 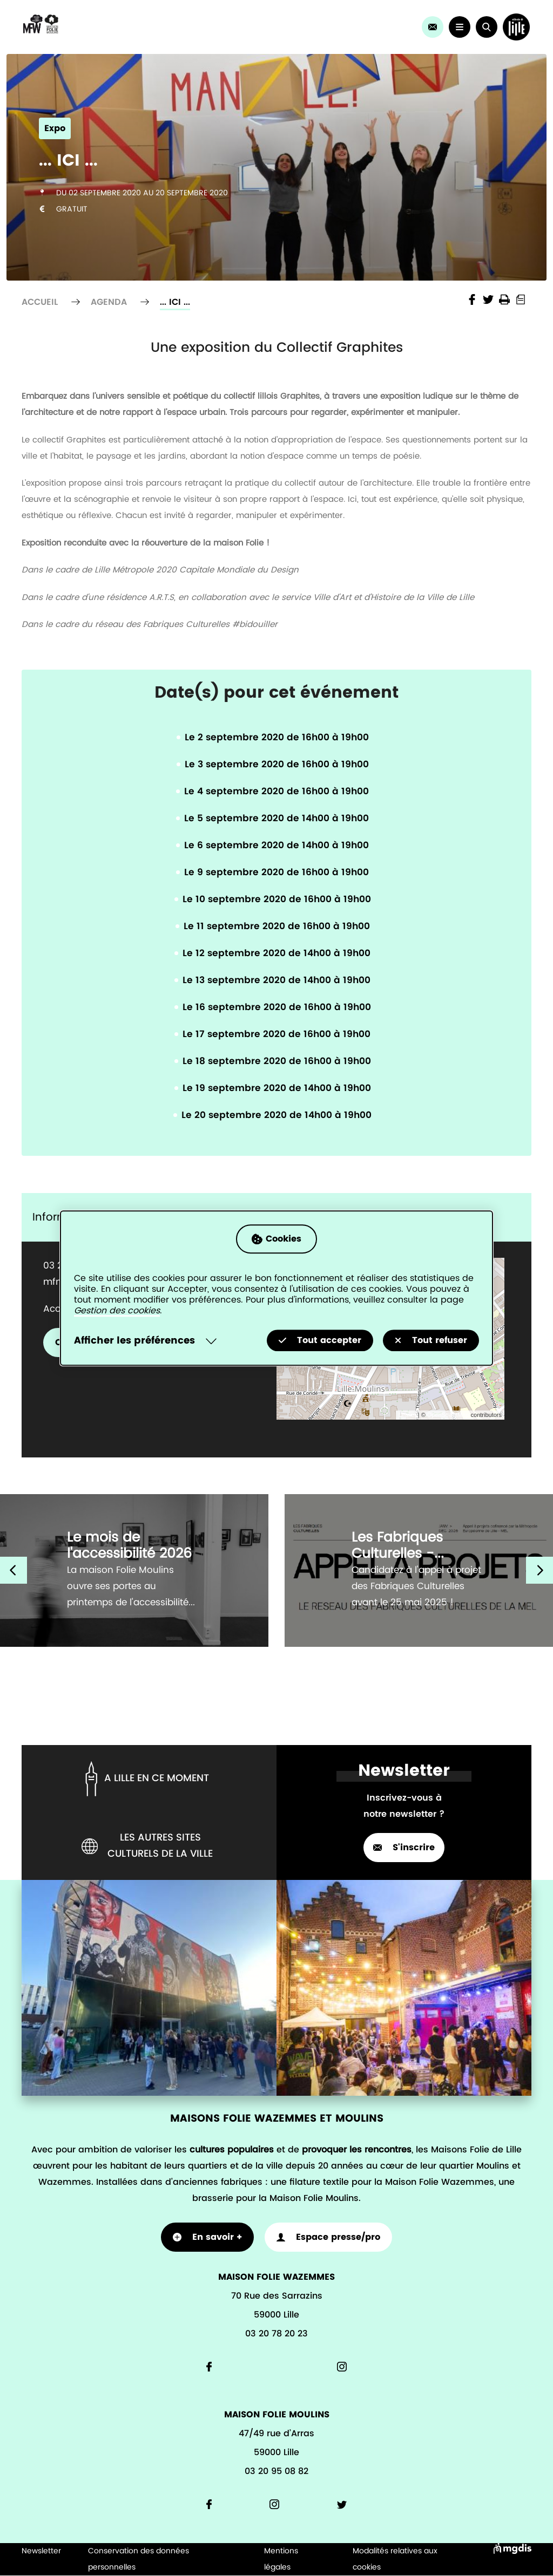 What do you see at coordinates (520, 299) in the screenshot?
I see `Print into PDF document` at bounding box center [520, 299].